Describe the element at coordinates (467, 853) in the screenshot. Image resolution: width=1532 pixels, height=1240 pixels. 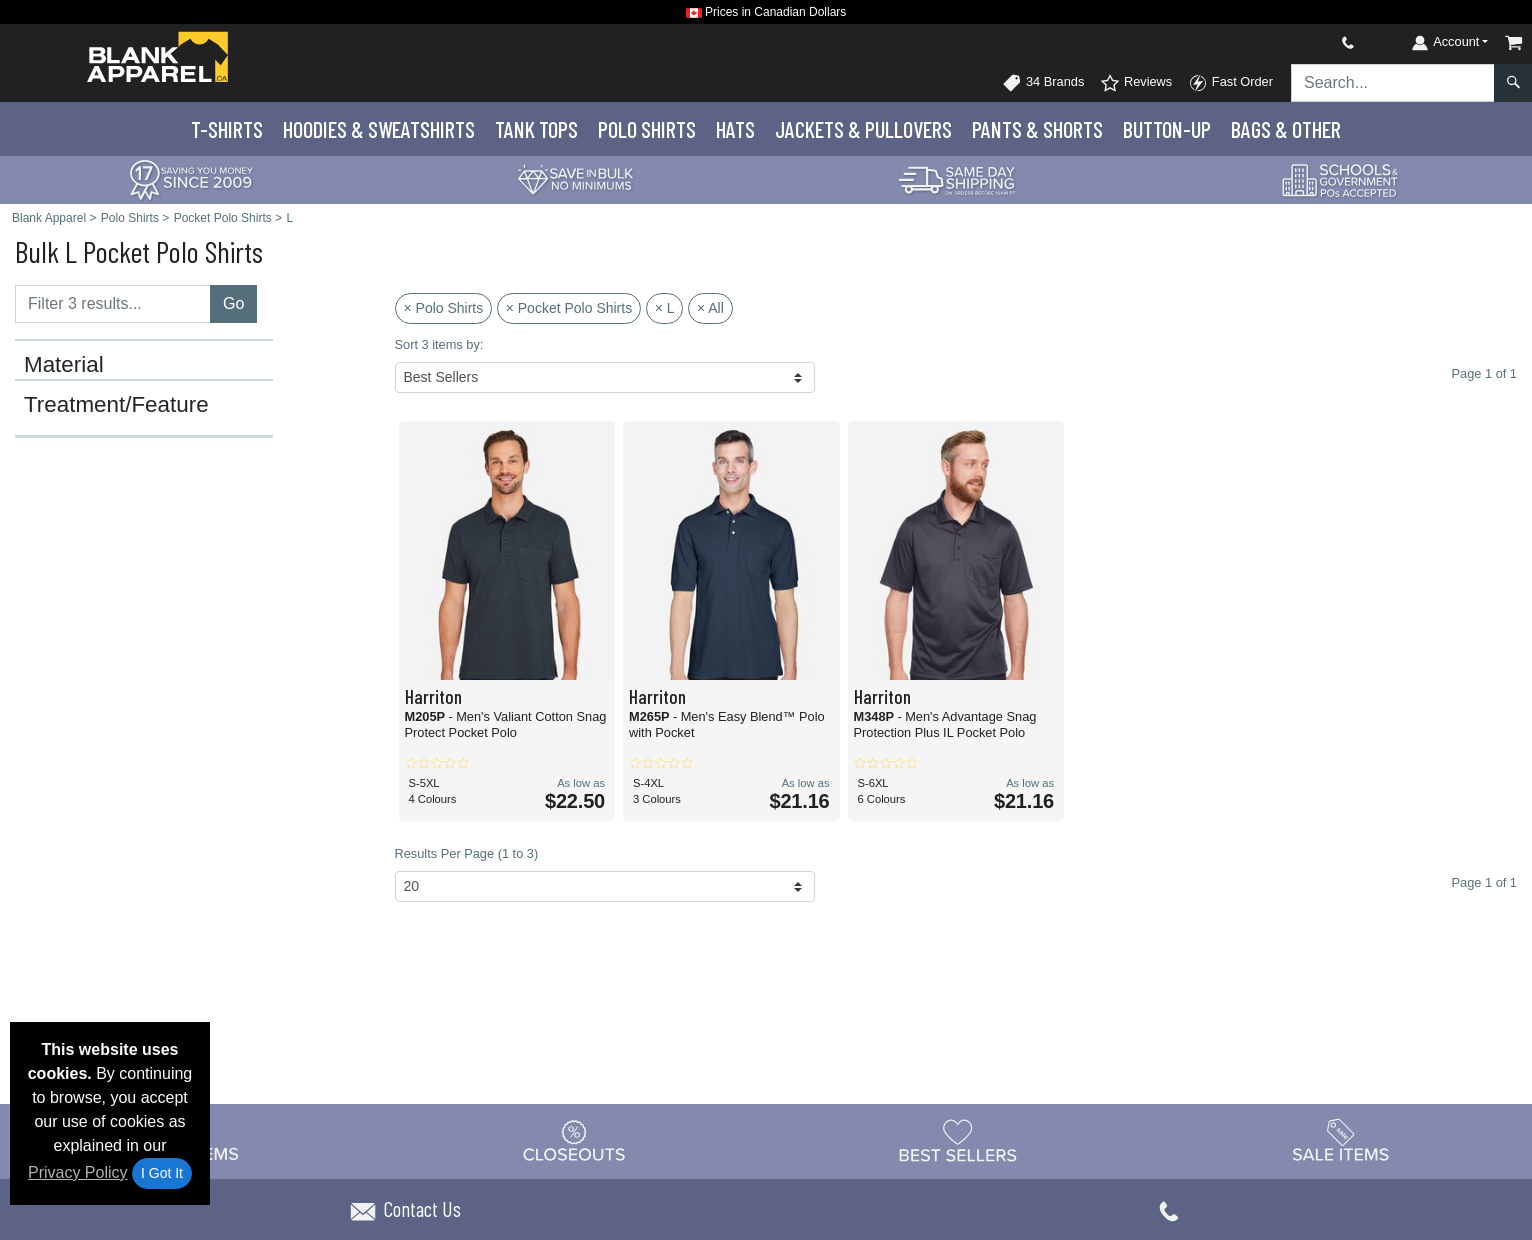
I see `Results Per Page (1 to 3)` at that location.